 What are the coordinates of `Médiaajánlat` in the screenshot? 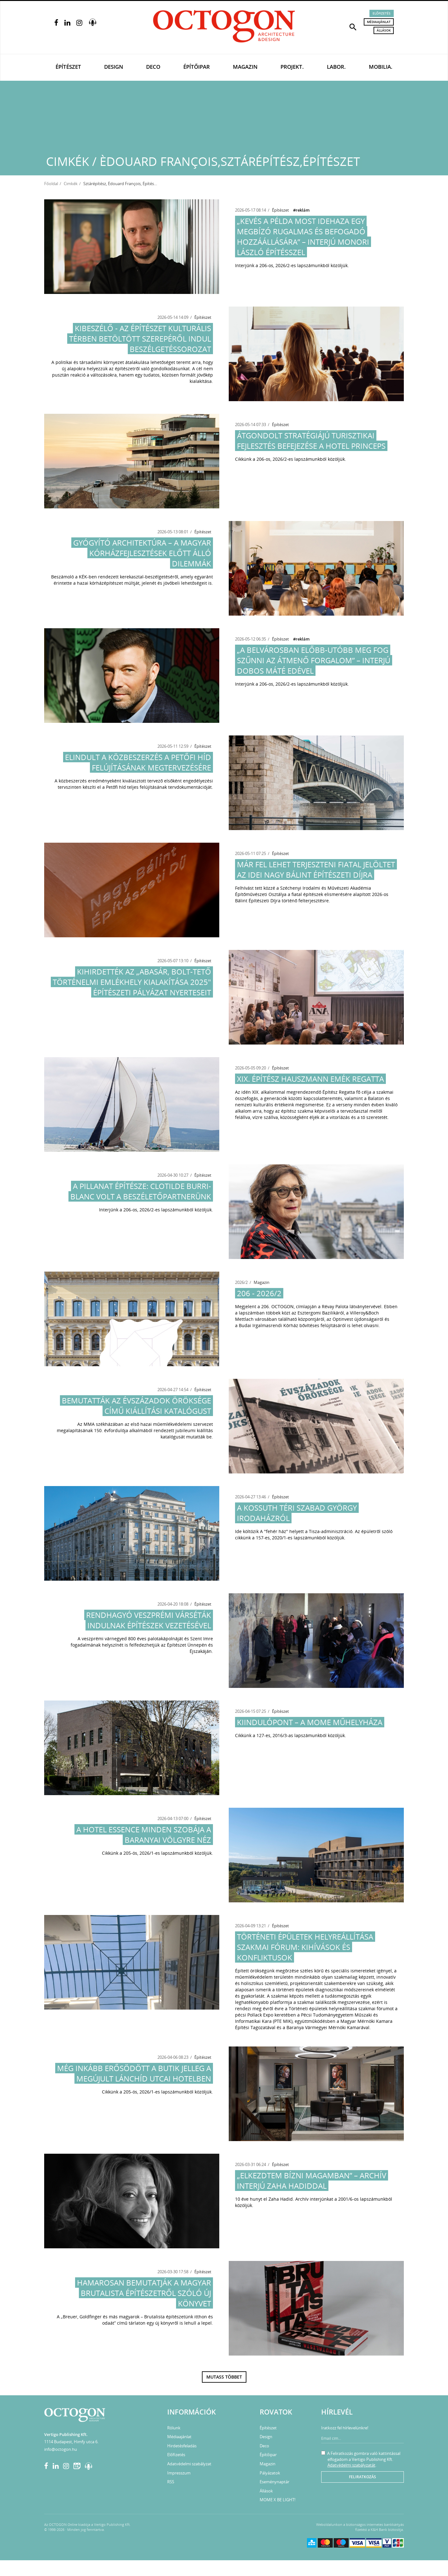 It's located at (379, 22).